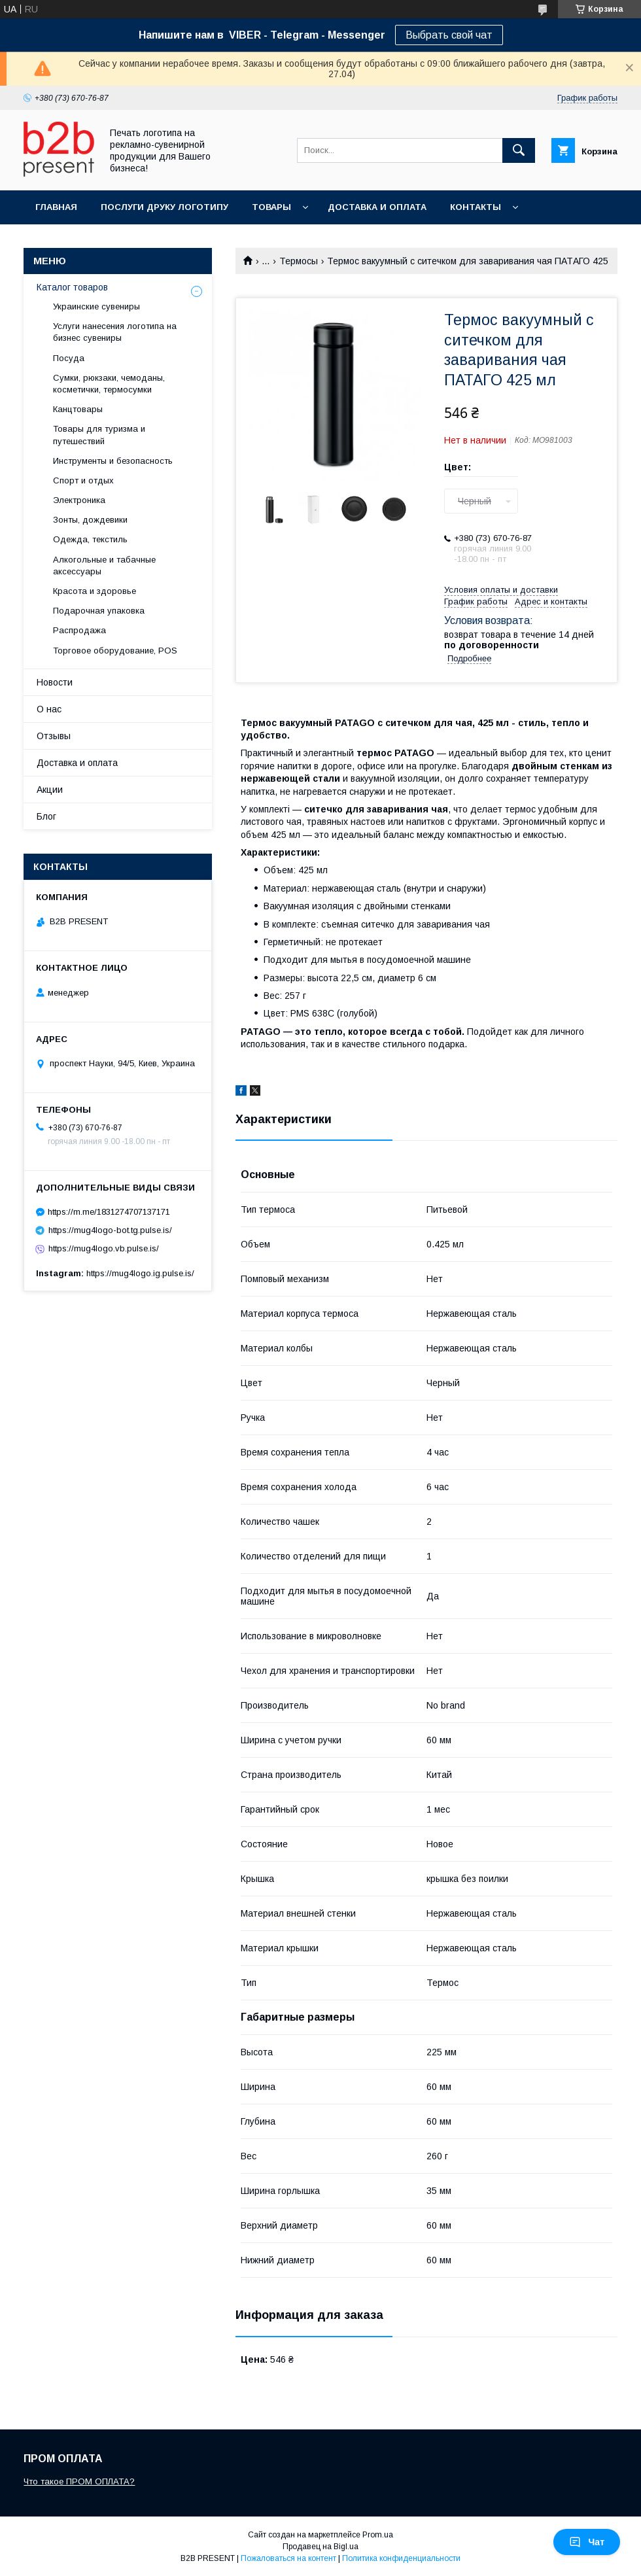 This screenshot has width=641, height=2576. I want to click on Канцтовары, so click(78, 409).